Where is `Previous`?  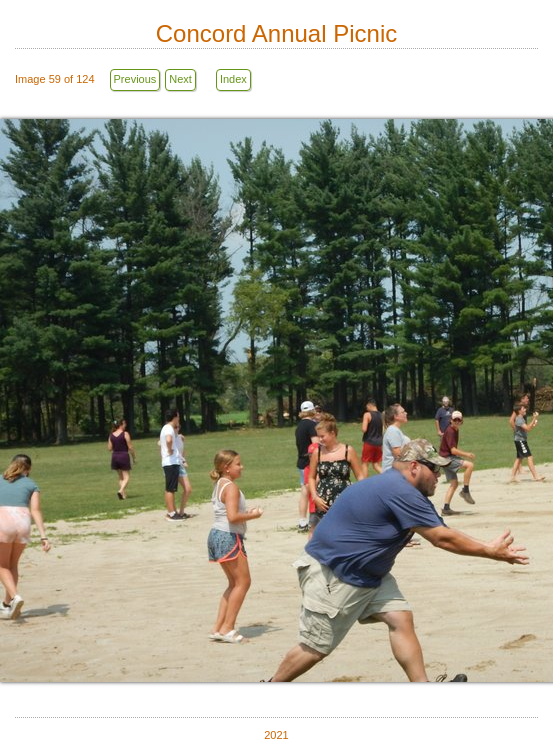
Previous is located at coordinates (135, 79).